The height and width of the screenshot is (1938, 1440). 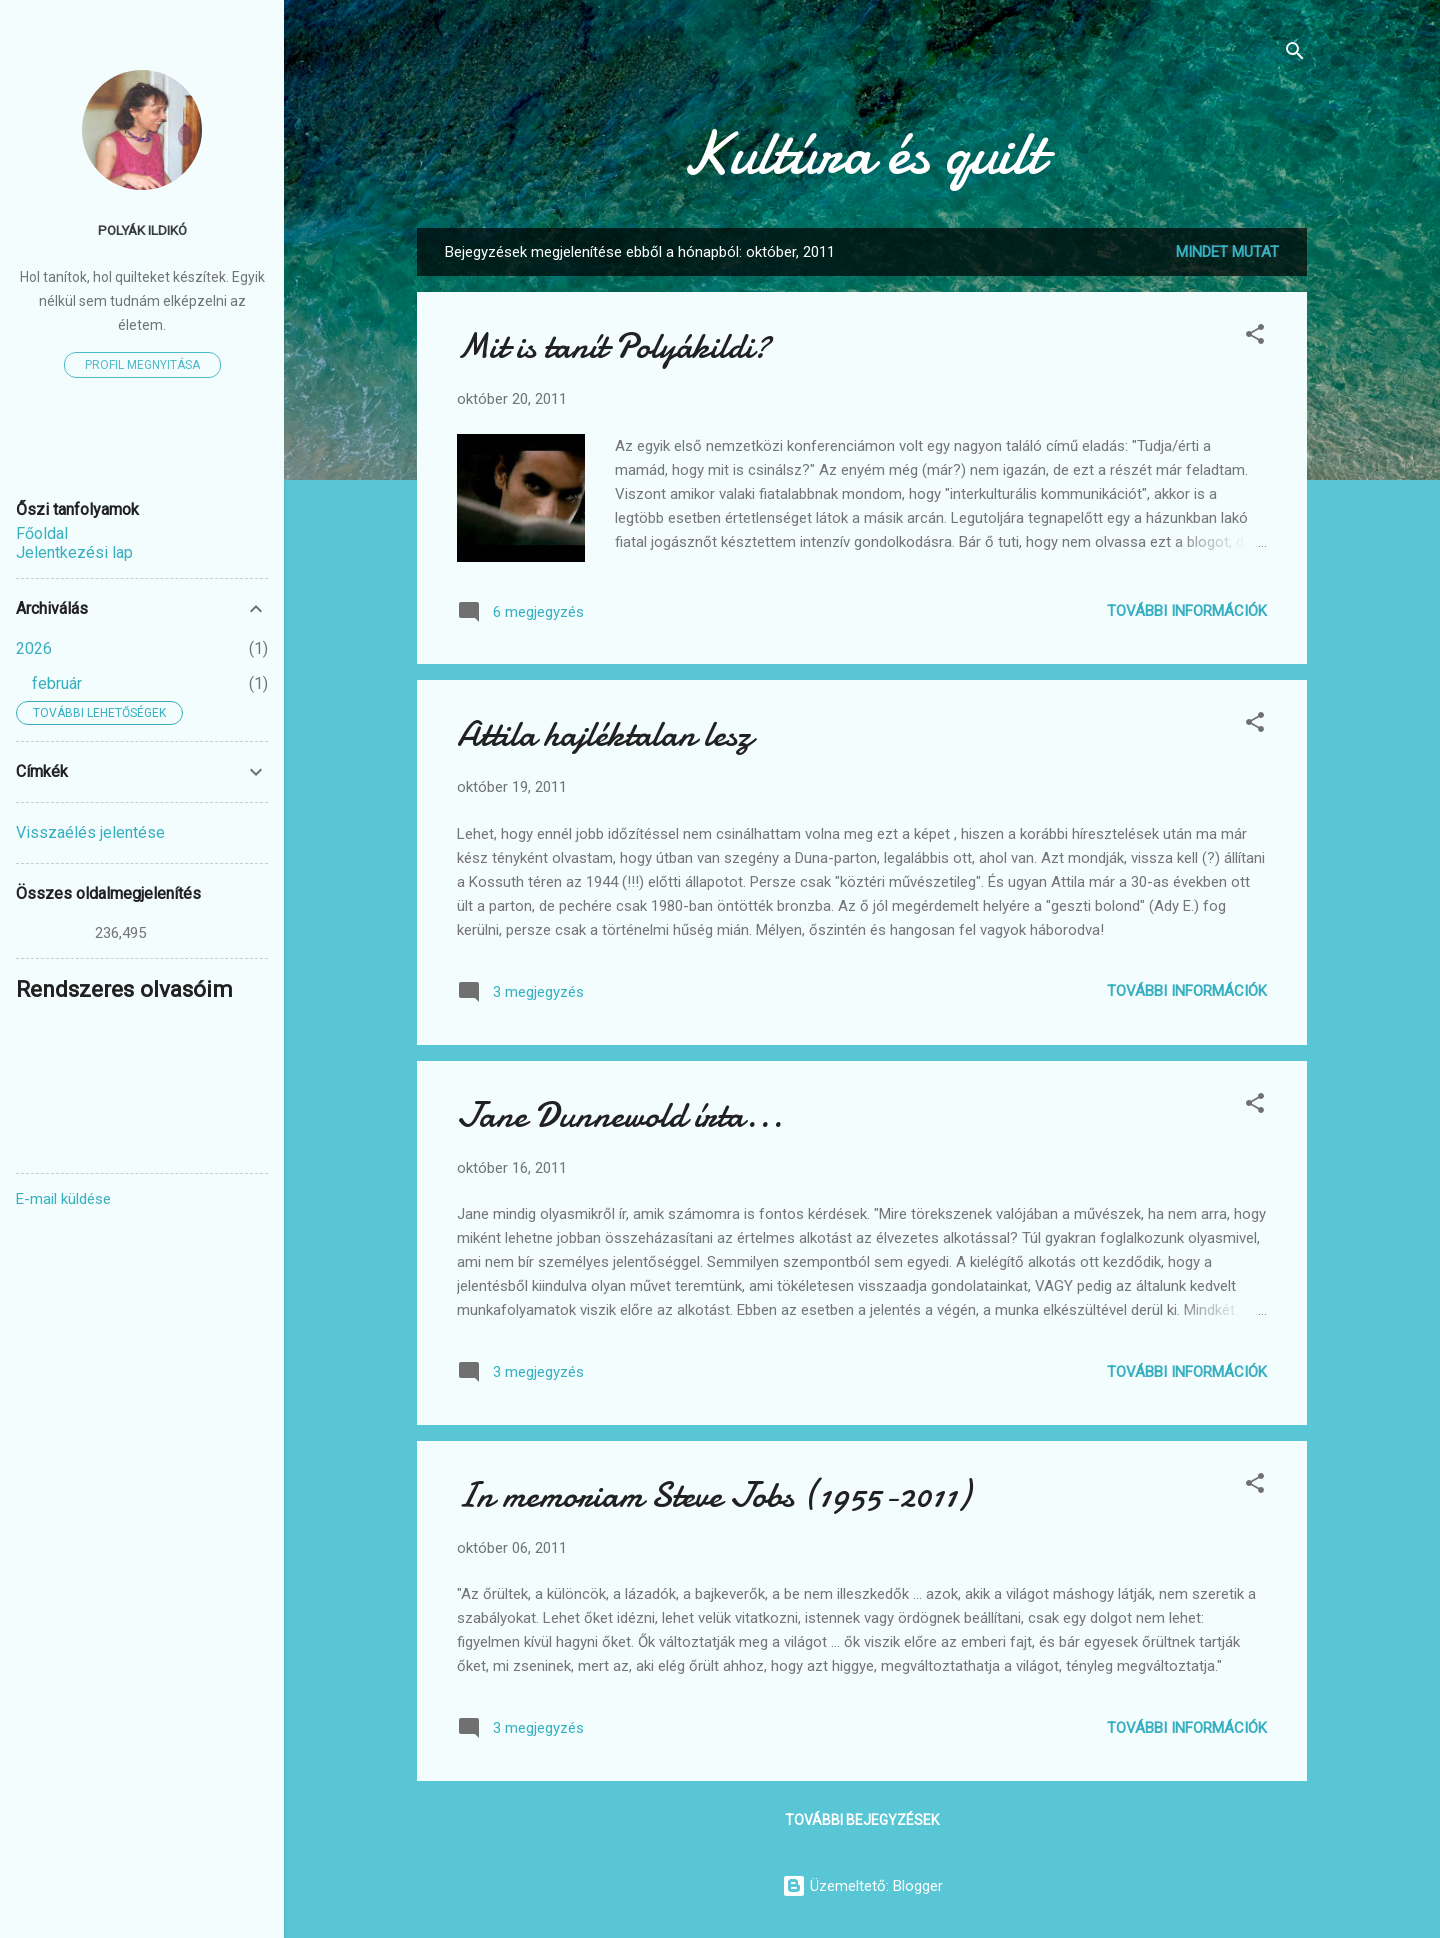 I want to click on Mindet mutat, so click(x=1227, y=252).